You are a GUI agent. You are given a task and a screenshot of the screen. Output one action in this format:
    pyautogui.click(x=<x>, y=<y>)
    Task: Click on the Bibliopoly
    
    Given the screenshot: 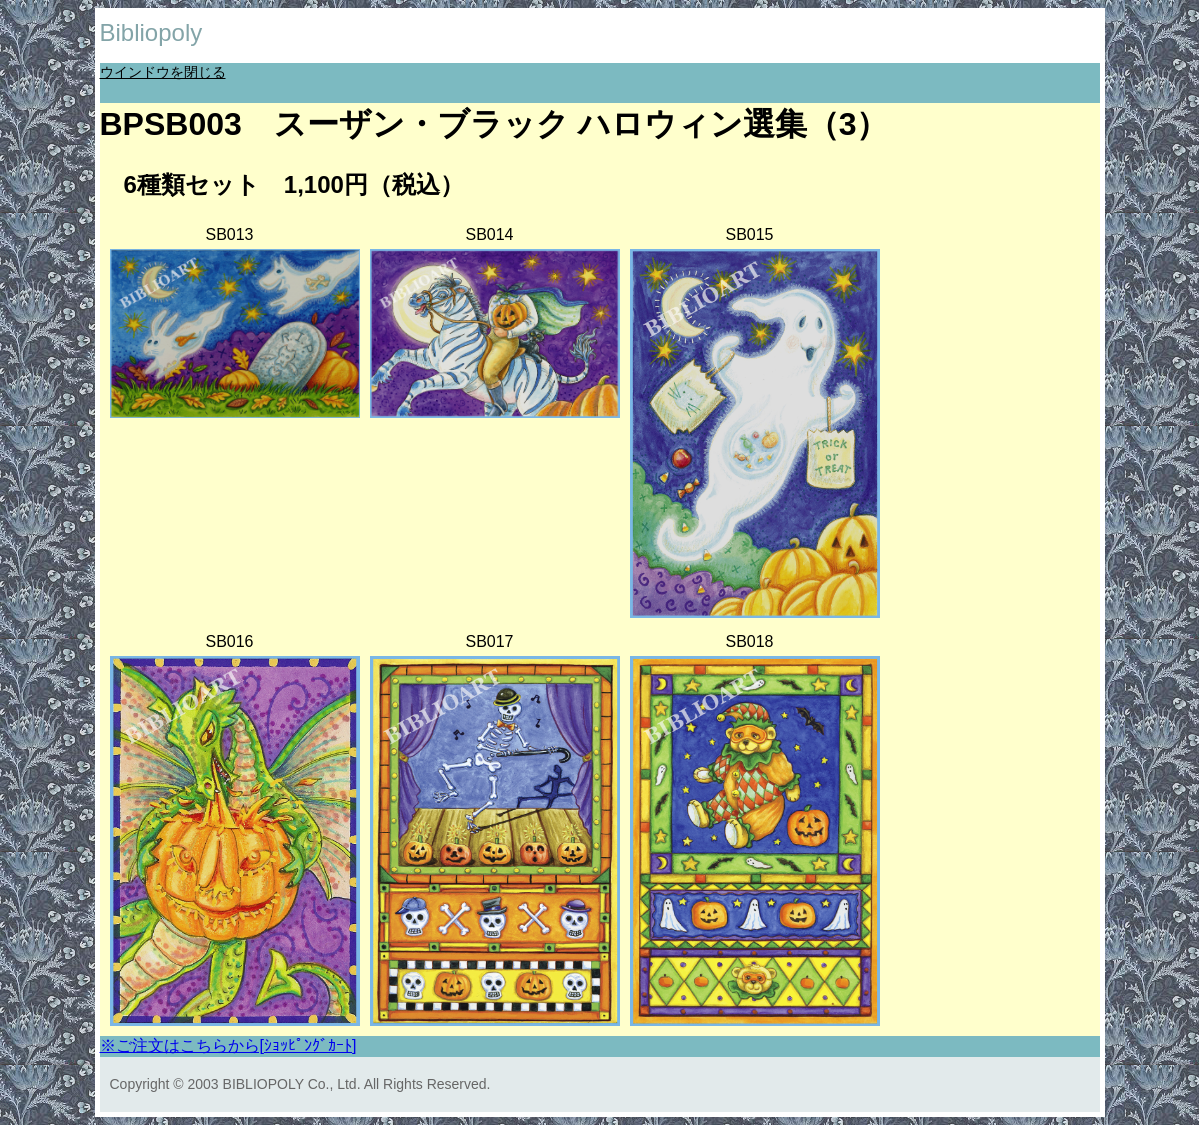 What is the action you would take?
    pyautogui.click(x=151, y=32)
    